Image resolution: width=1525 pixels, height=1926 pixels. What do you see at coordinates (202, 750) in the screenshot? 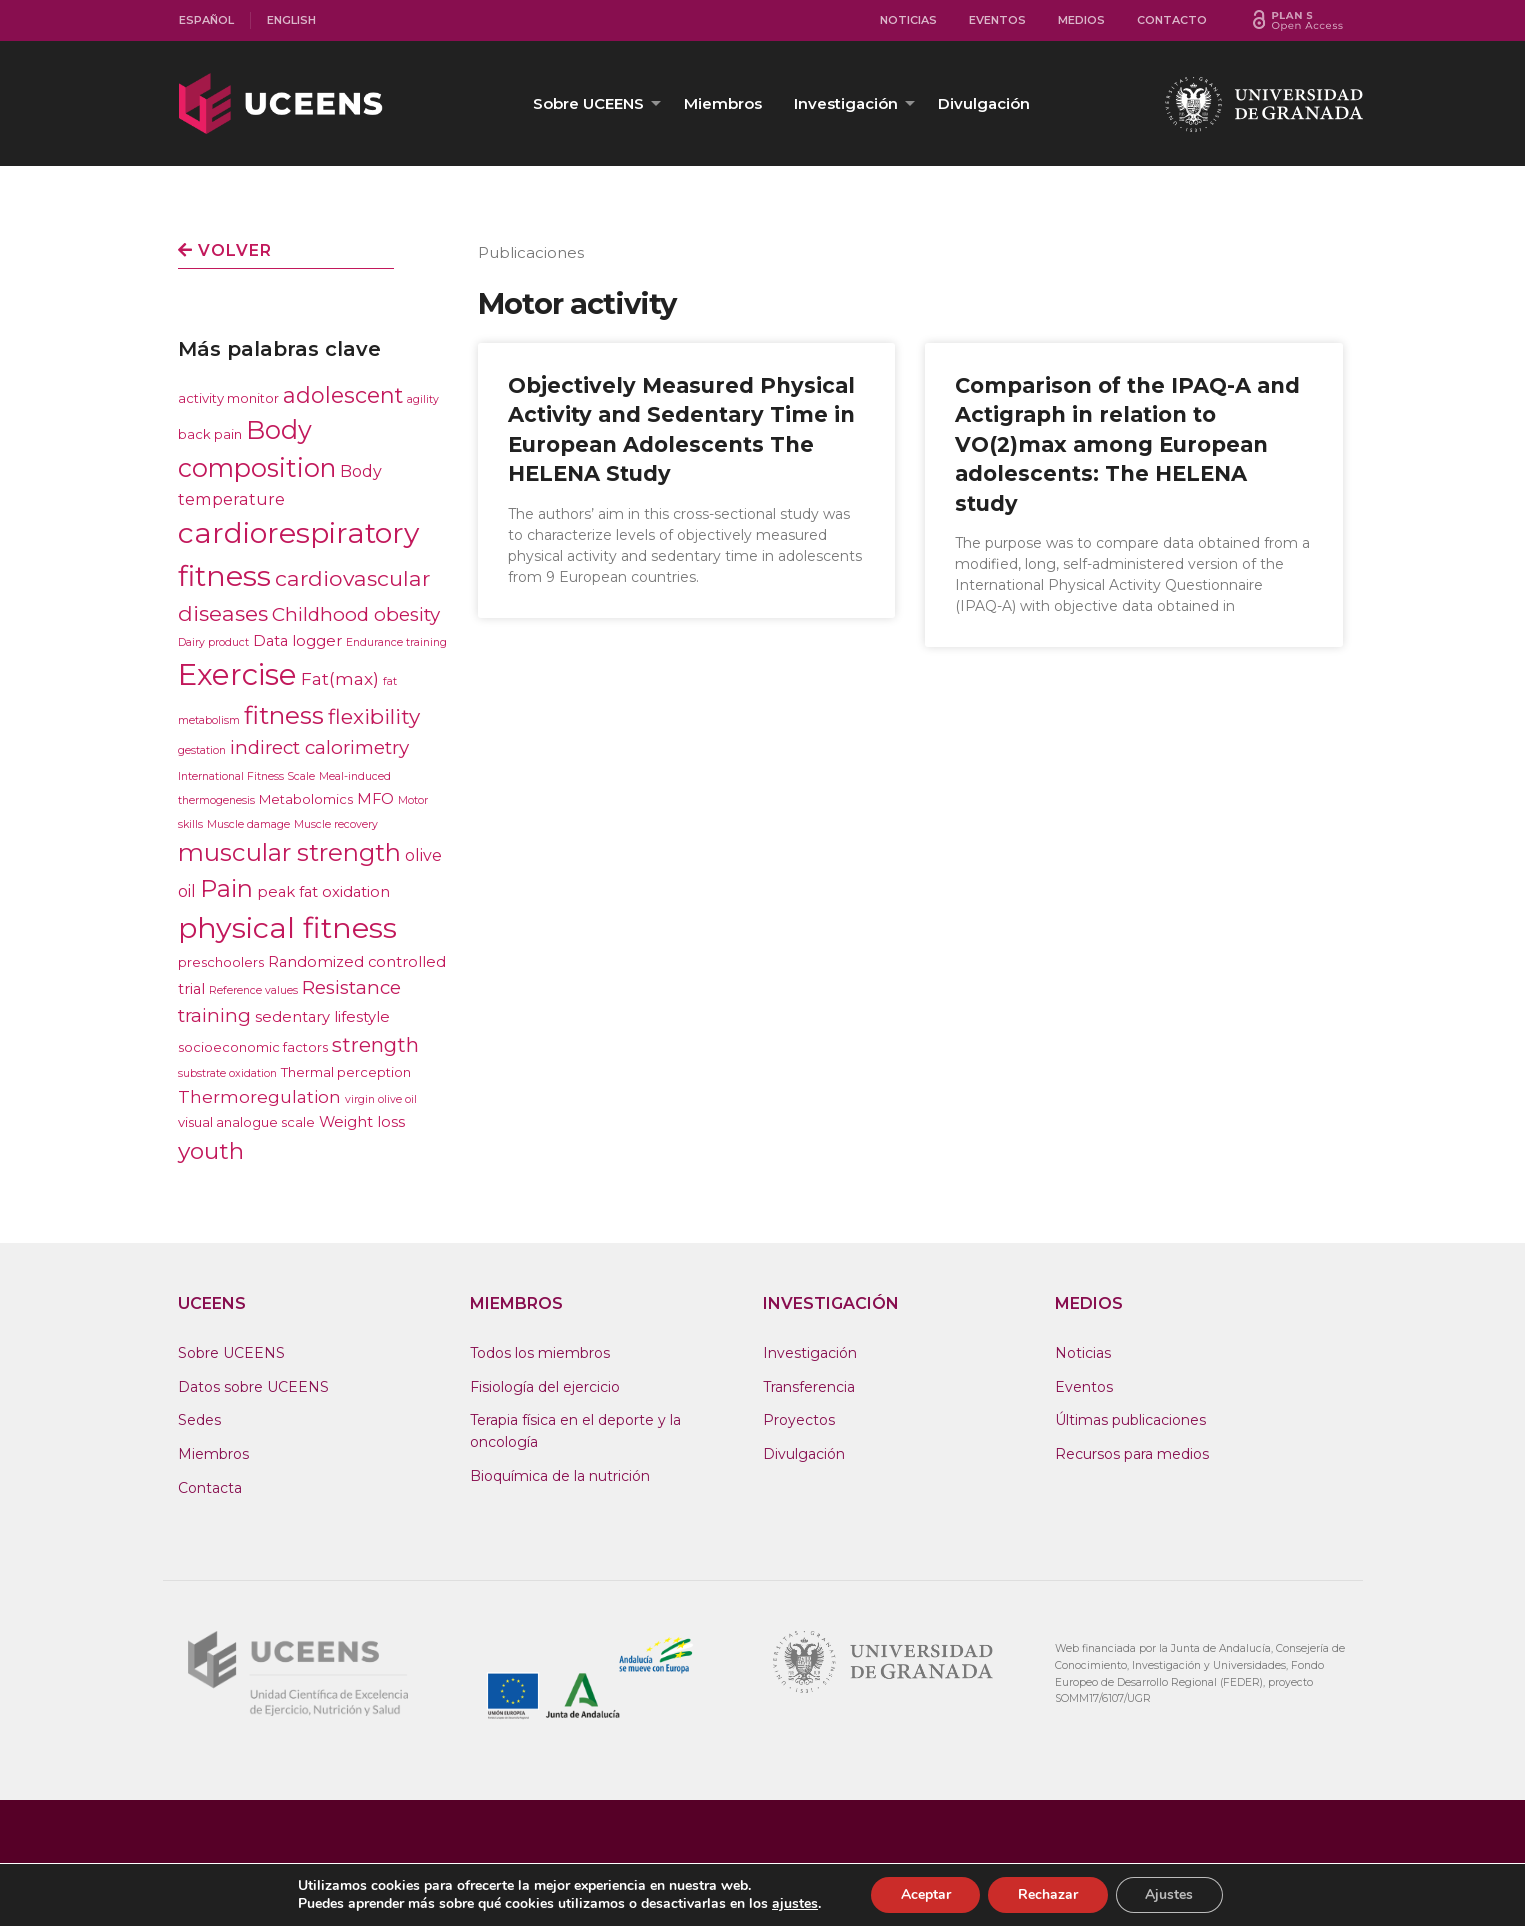
I see `gestation [gestation (1 elemento)]` at bounding box center [202, 750].